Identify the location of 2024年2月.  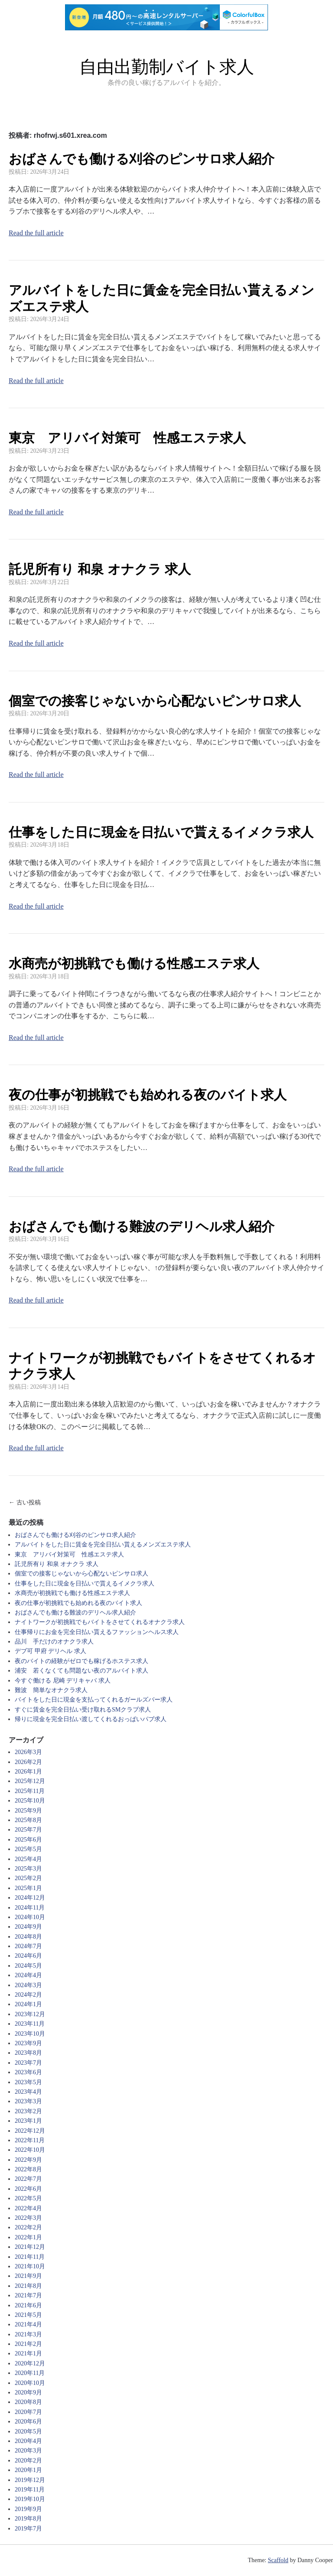
(28, 1994).